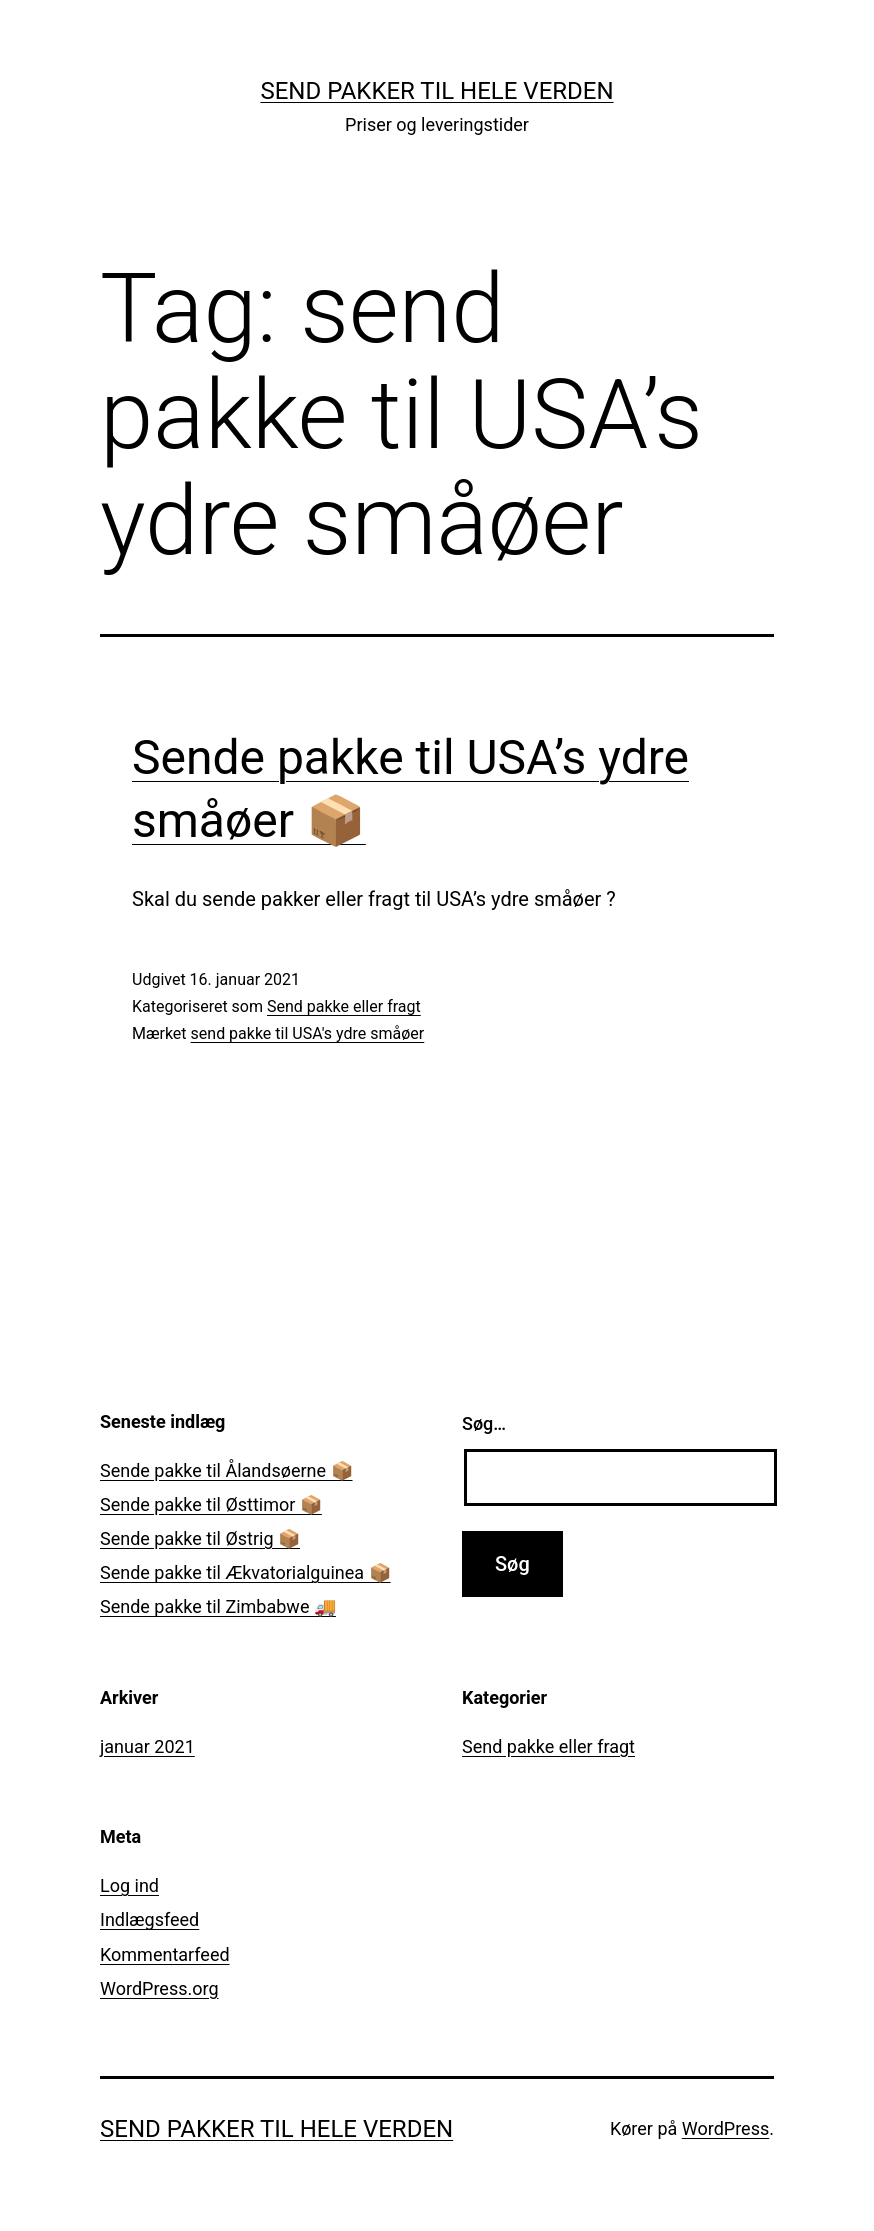 This screenshot has width=874, height=2231. Describe the element at coordinates (725, 2128) in the screenshot. I see `WordPress` at that location.